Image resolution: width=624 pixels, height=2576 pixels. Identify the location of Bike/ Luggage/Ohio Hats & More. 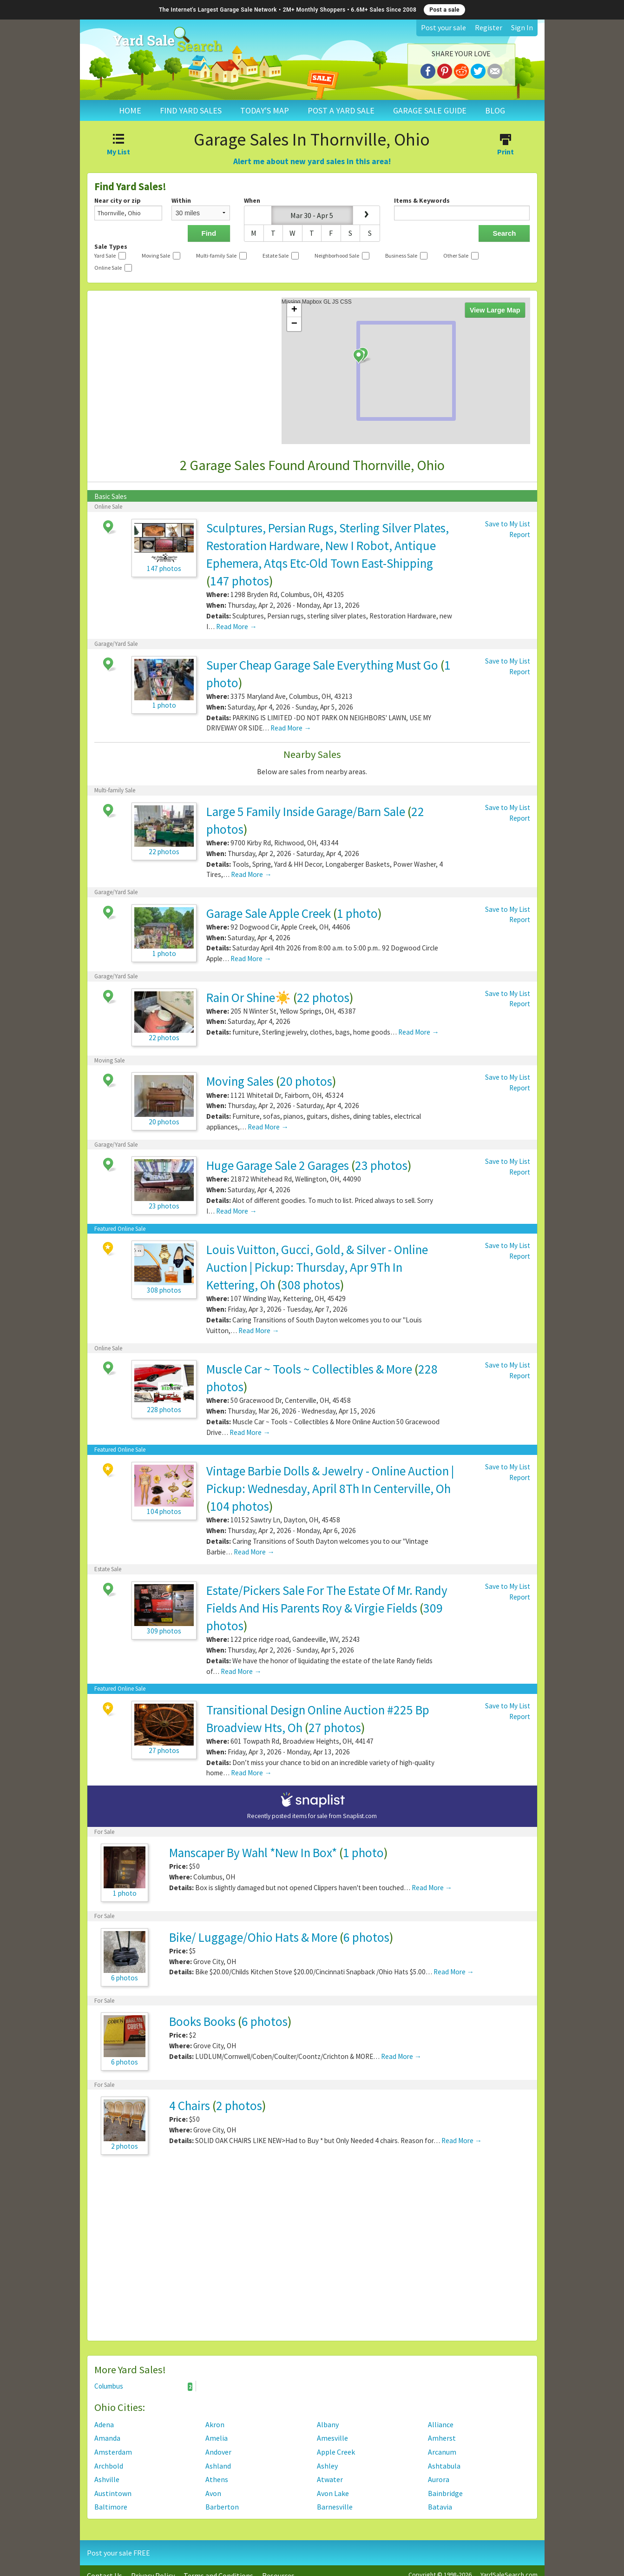
(253, 1937).